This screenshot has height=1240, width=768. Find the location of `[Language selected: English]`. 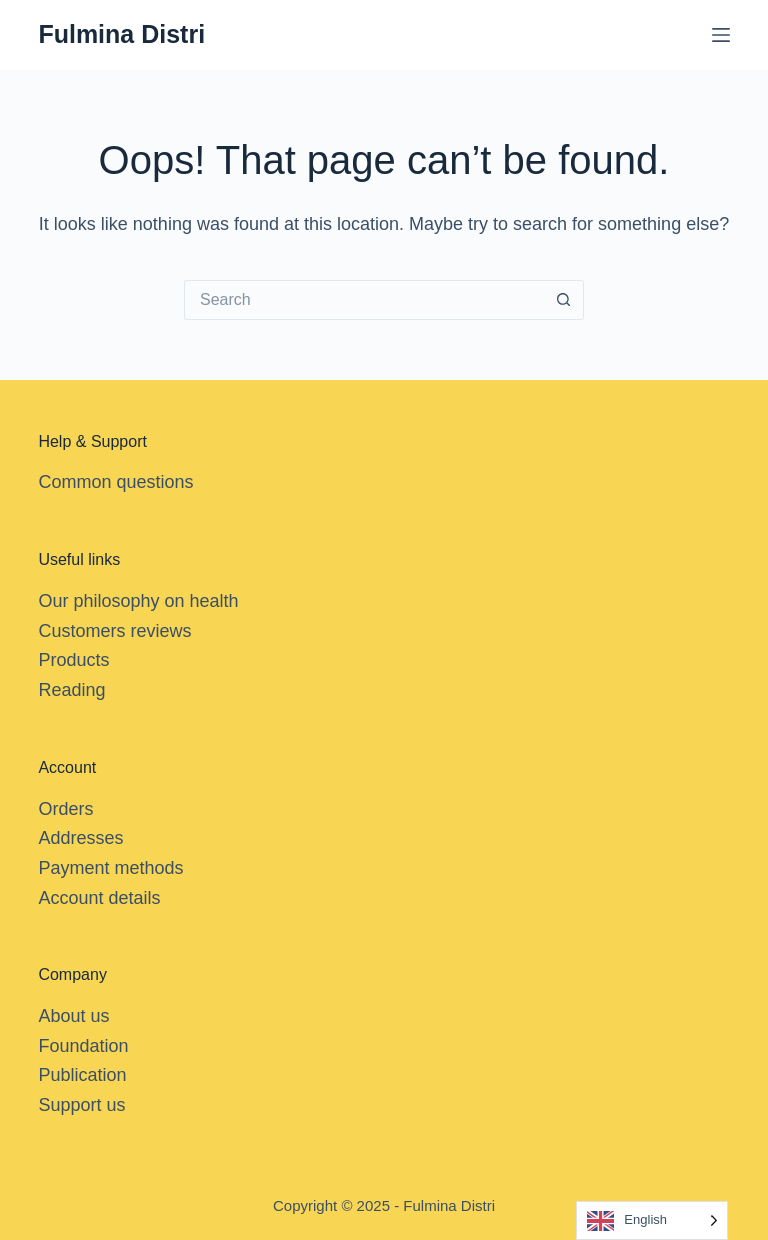

[Language selected: English] is located at coordinates (652, 1220).